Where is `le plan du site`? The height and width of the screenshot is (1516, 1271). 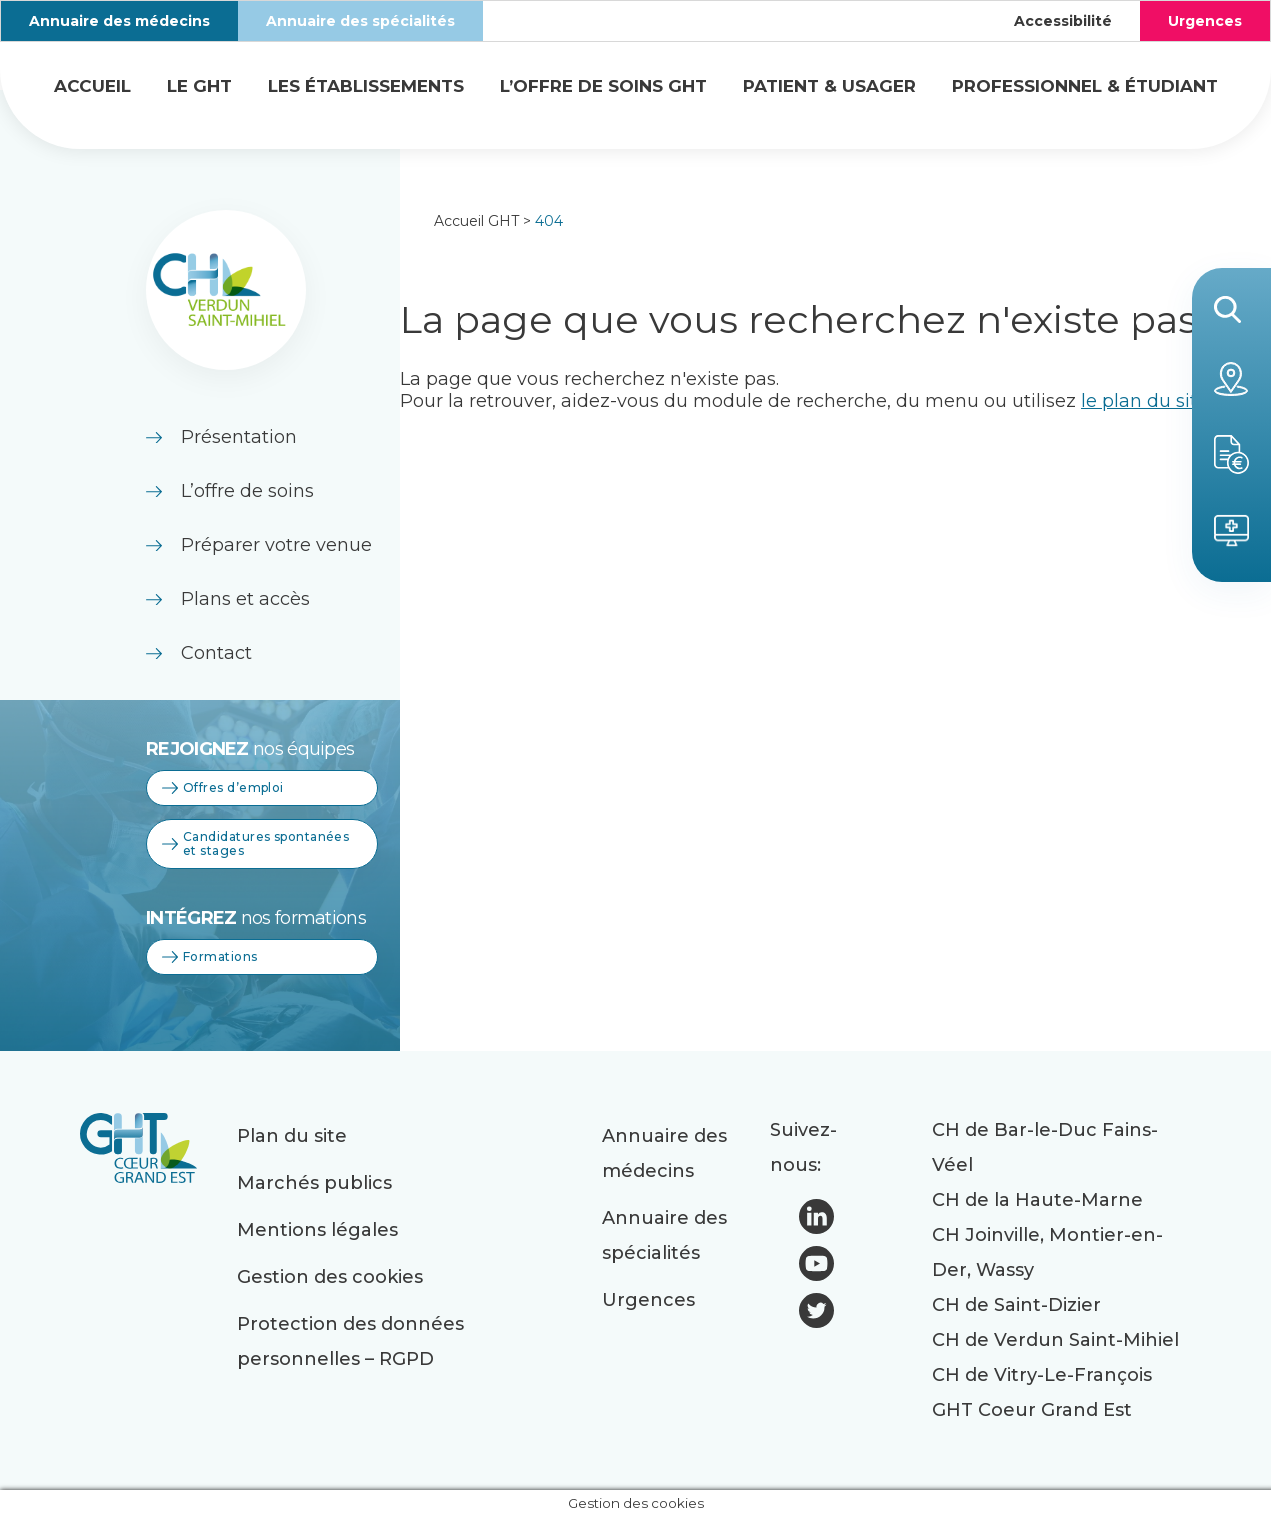
le plan du site is located at coordinates (1144, 401).